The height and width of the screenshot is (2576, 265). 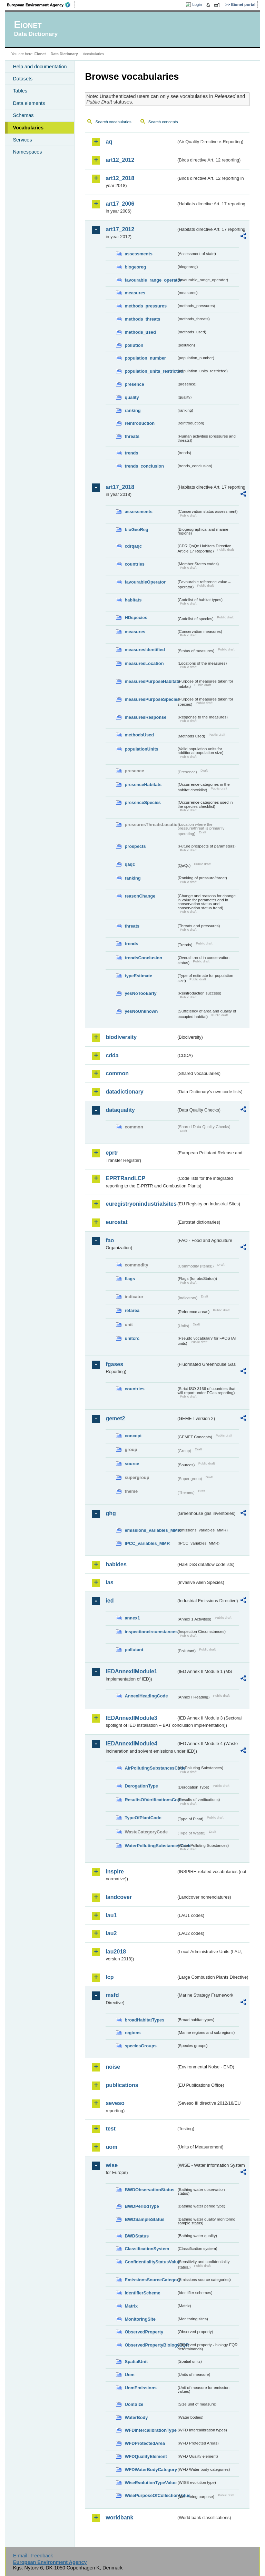 I want to click on WFDQualityElement, so click(x=146, y=2456).